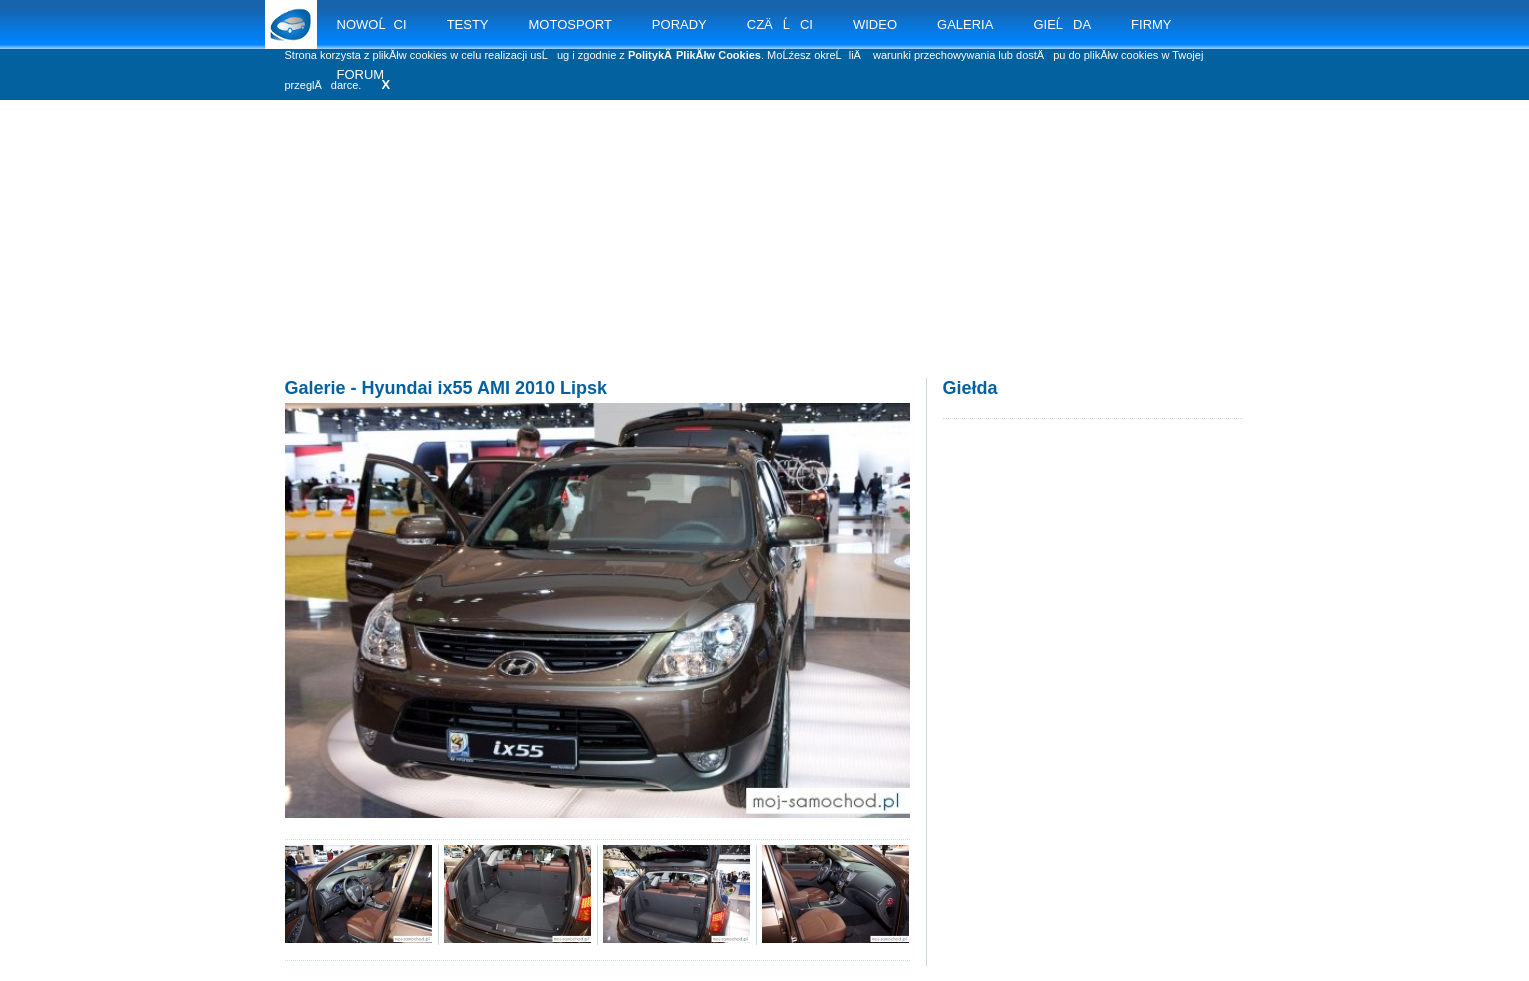 The width and height of the screenshot is (1529, 981). What do you see at coordinates (875, 24) in the screenshot?
I see `WIDEO` at bounding box center [875, 24].